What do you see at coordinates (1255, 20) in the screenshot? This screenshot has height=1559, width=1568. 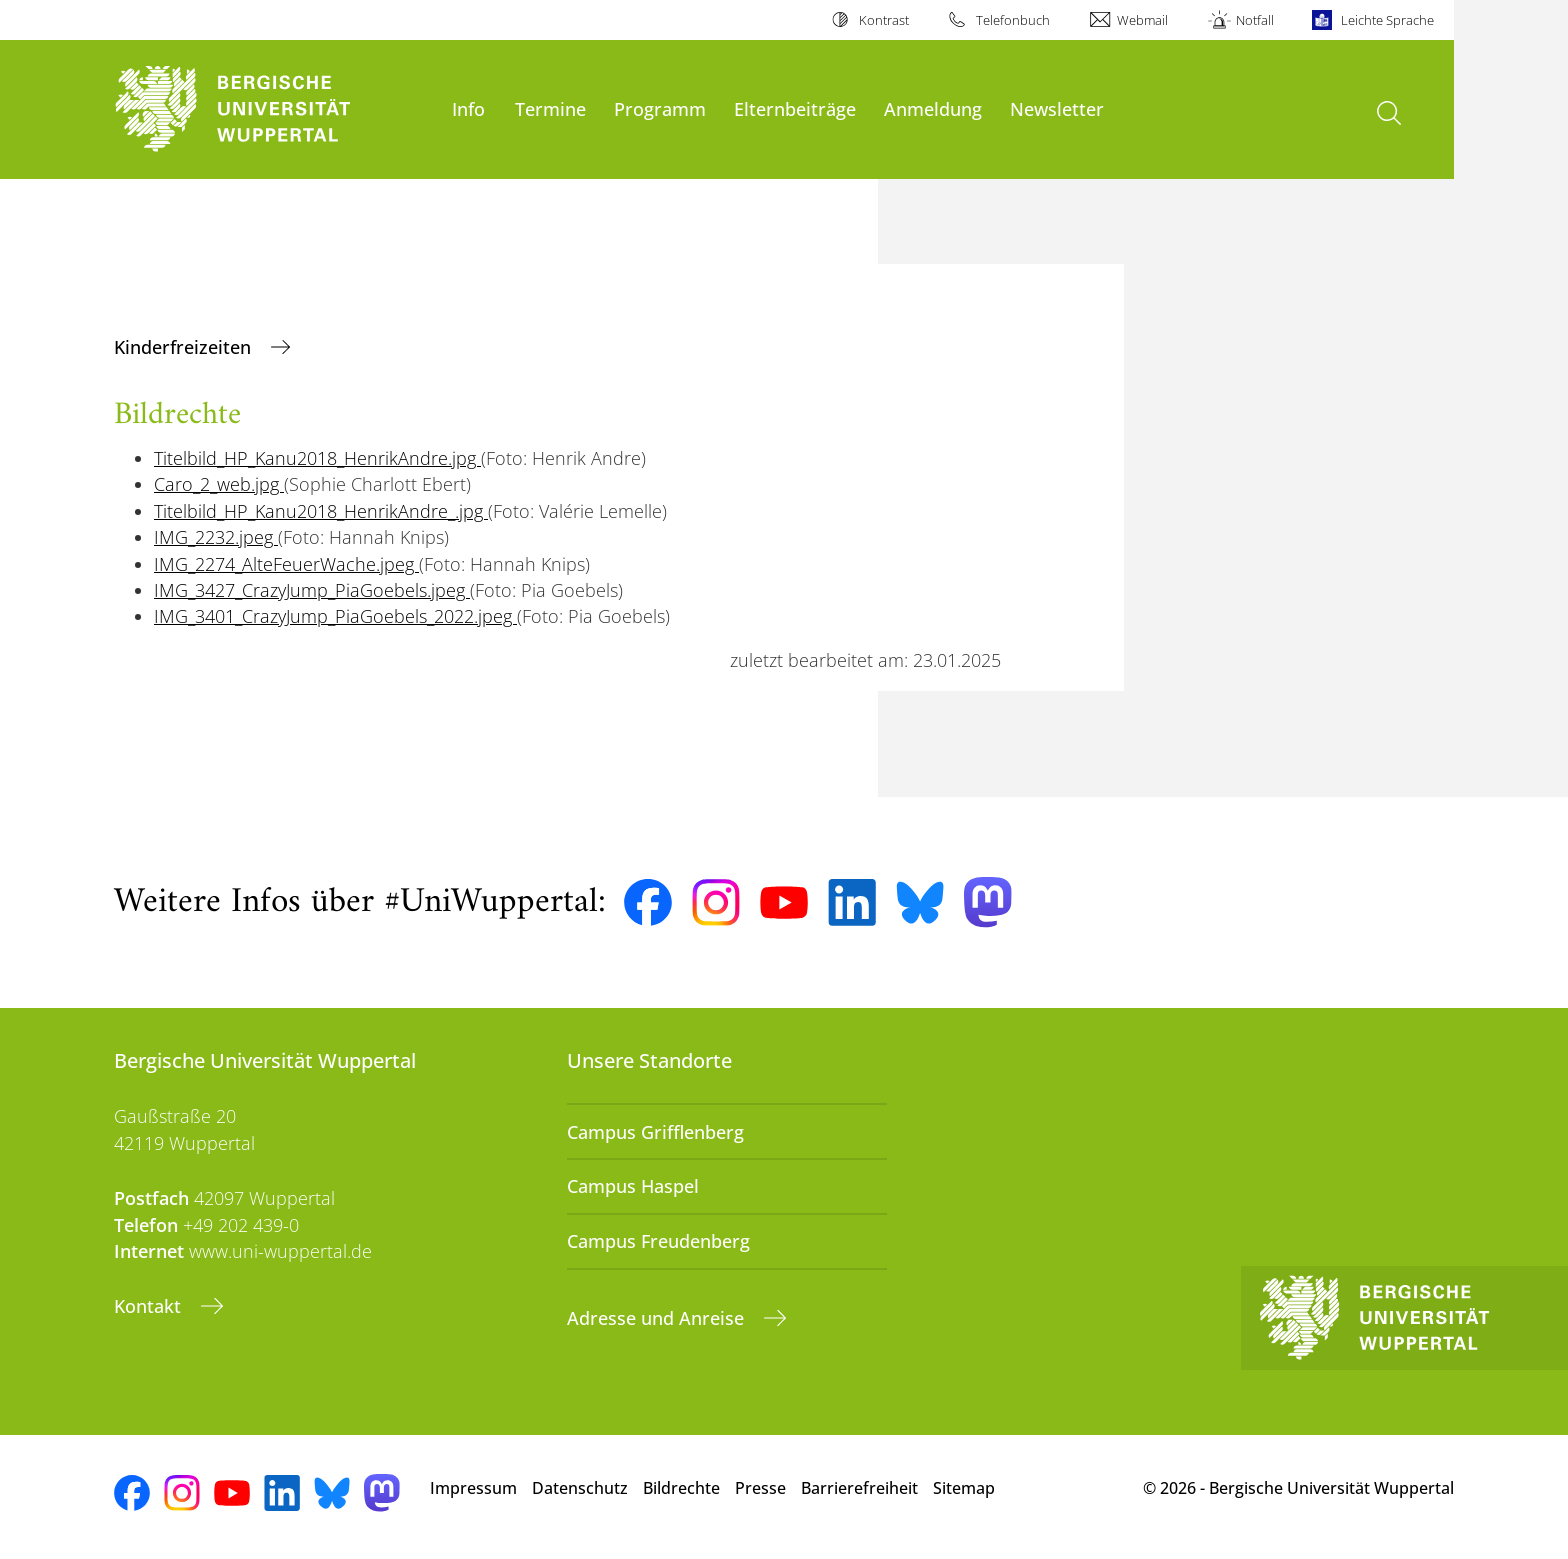 I see `Notfall` at bounding box center [1255, 20].